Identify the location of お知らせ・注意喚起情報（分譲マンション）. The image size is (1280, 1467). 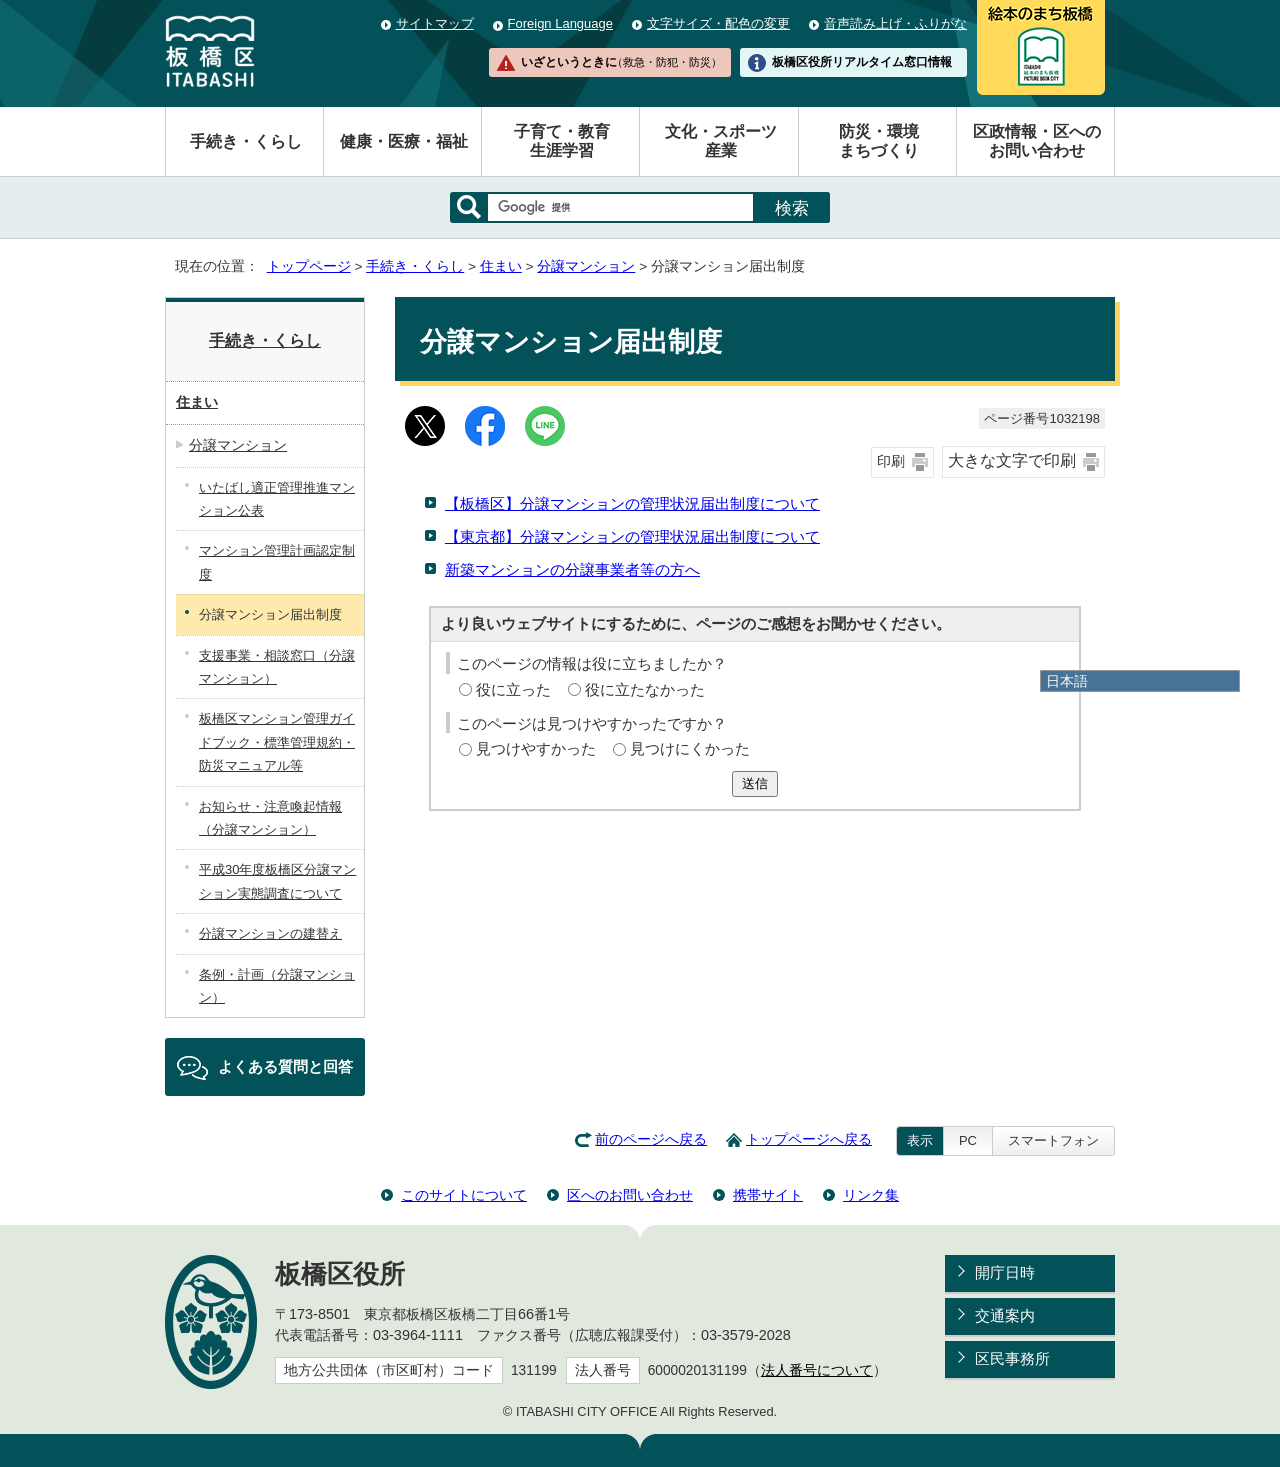
(270, 818).